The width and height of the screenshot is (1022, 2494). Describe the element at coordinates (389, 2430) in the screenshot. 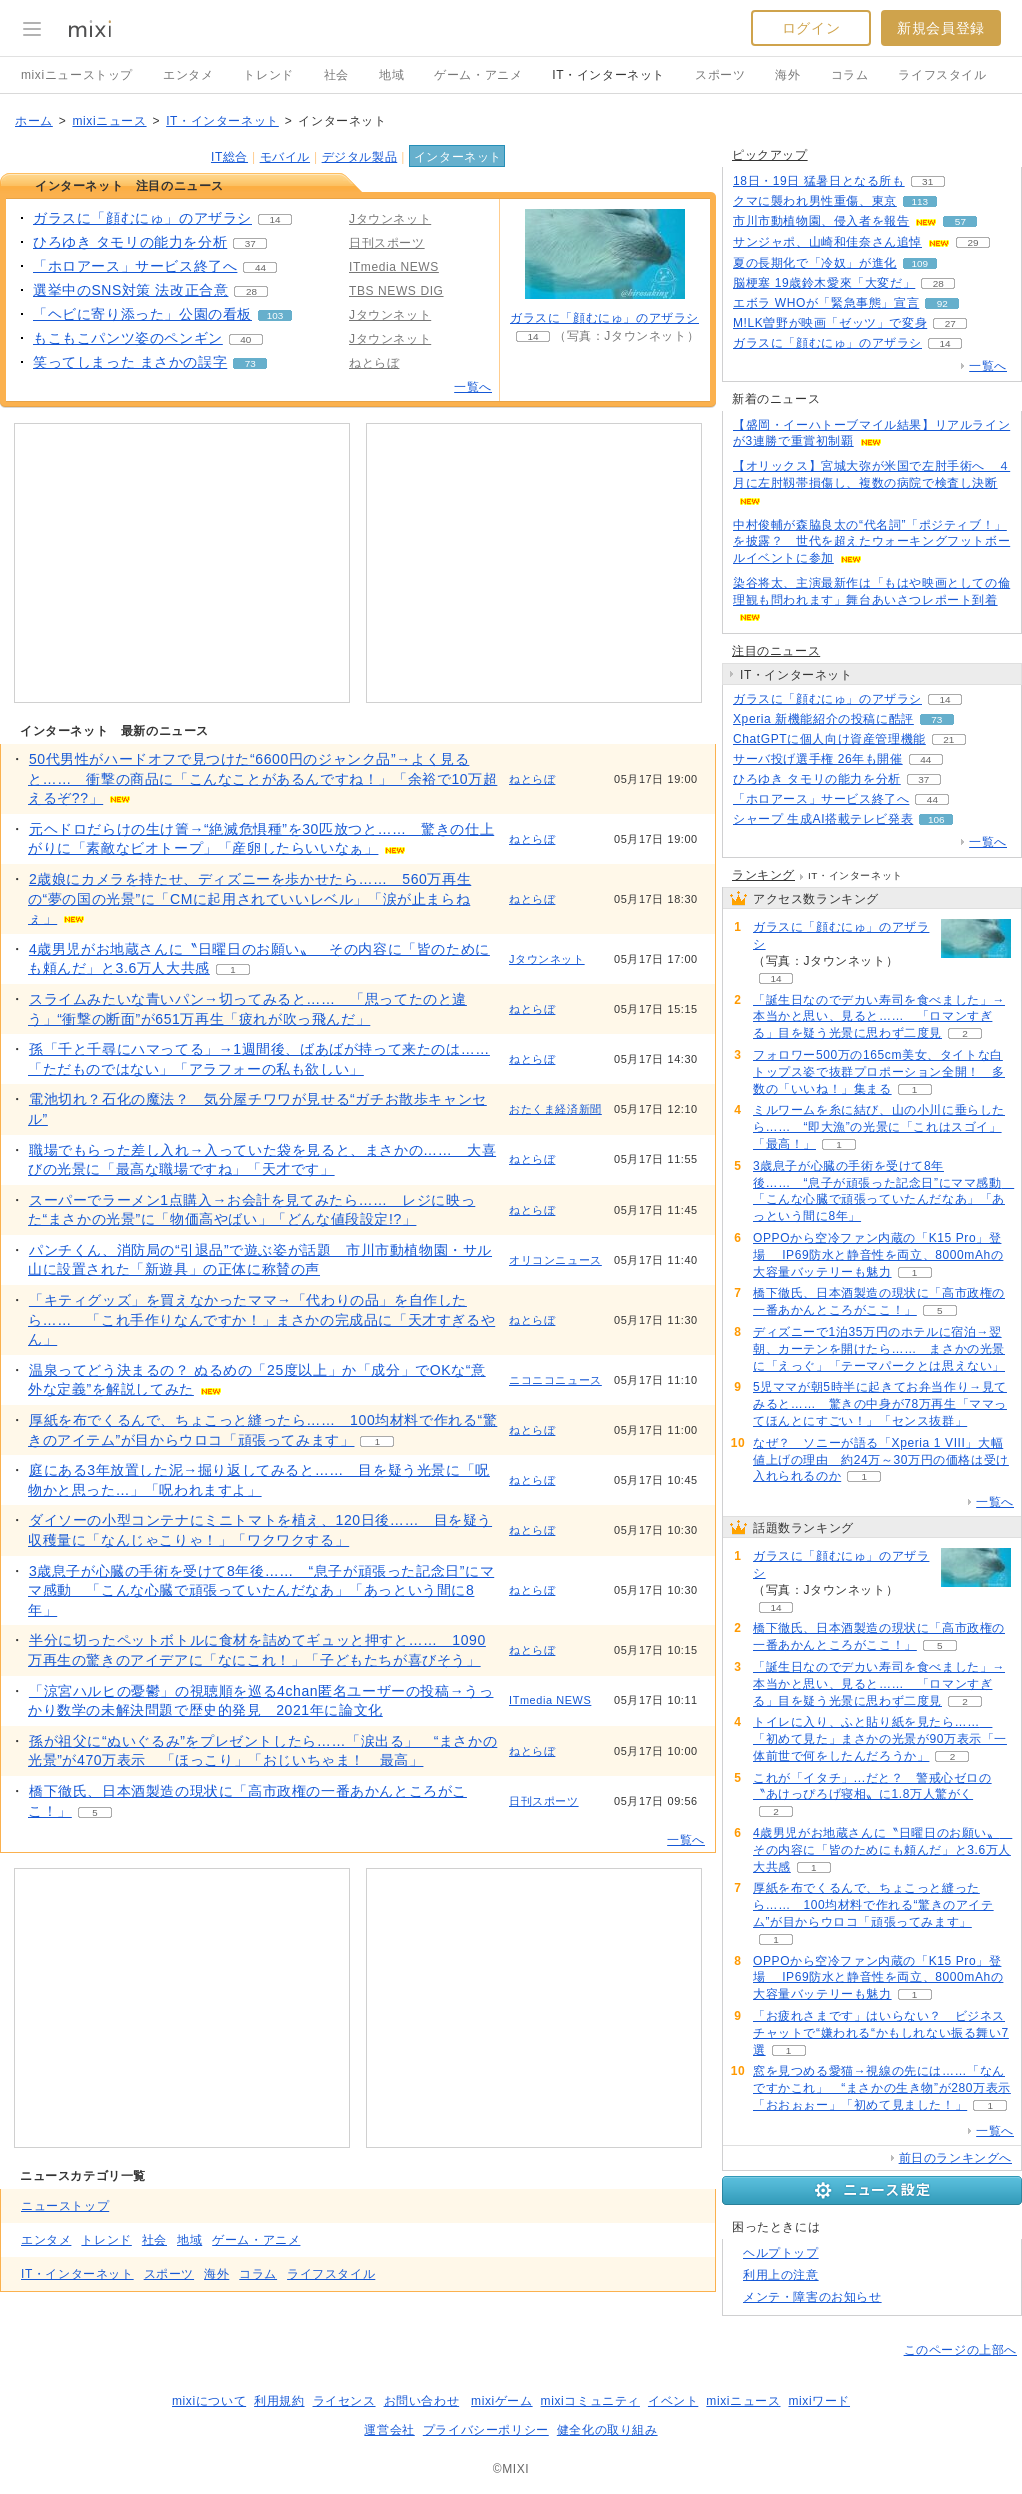

I see `運営会社` at that location.